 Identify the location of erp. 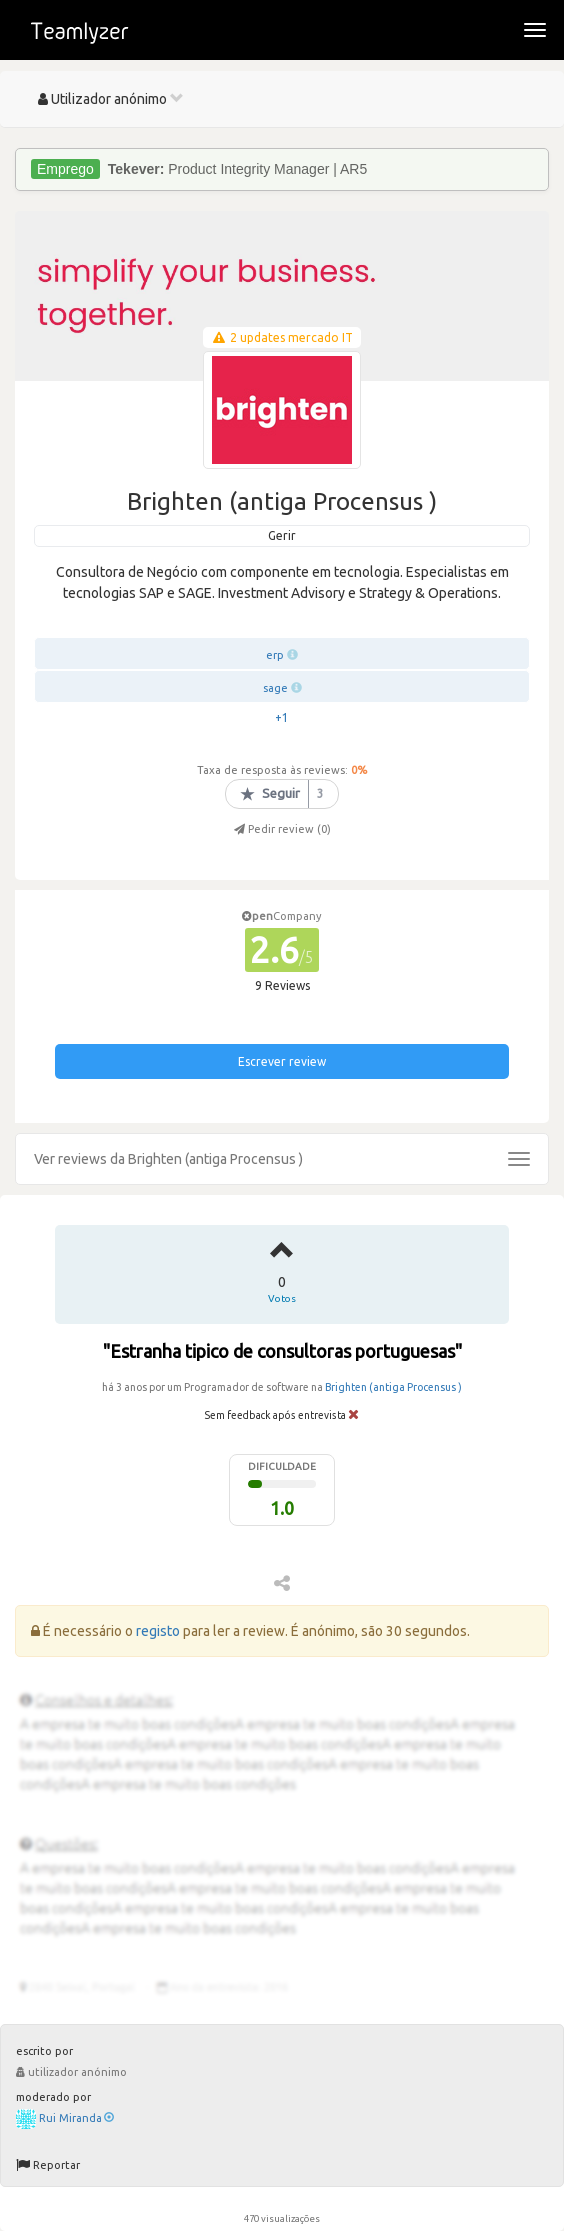
(275, 655).